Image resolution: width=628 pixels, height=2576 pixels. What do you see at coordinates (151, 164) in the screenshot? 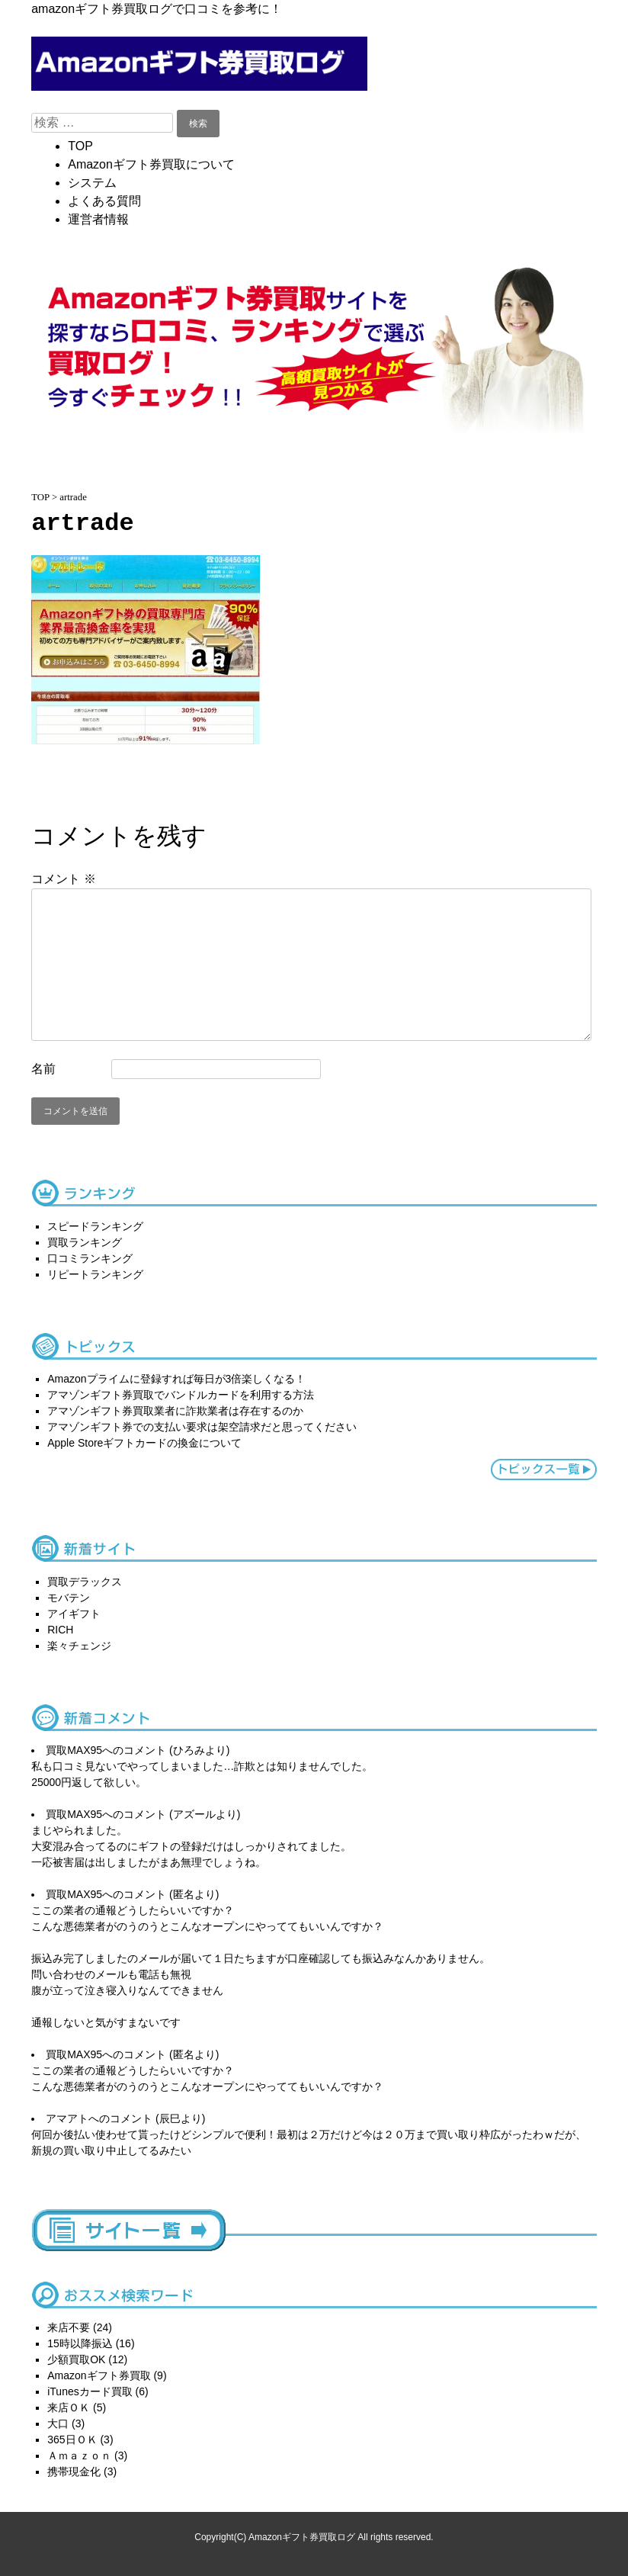
I see `Amazonギフト券買取について` at bounding box center [151, 164].